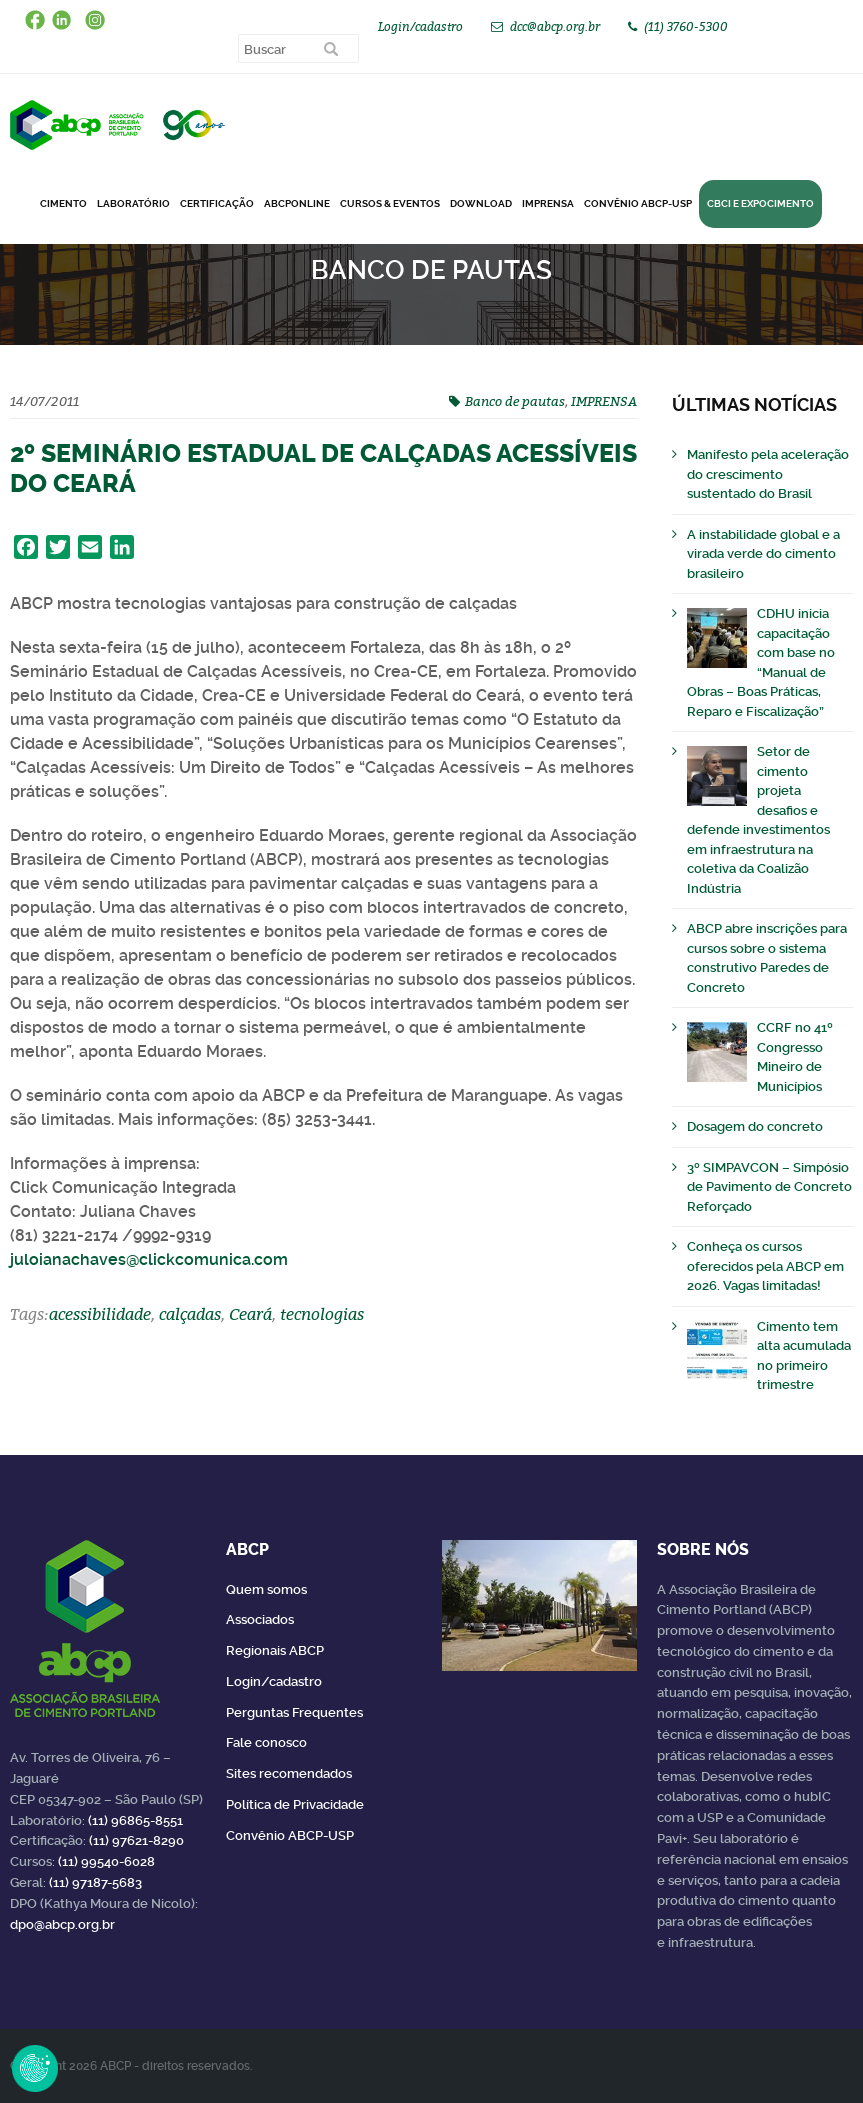 The height and width of the screenshot is (2103, 863). I want to click on Imprensa, so click(548, 203).